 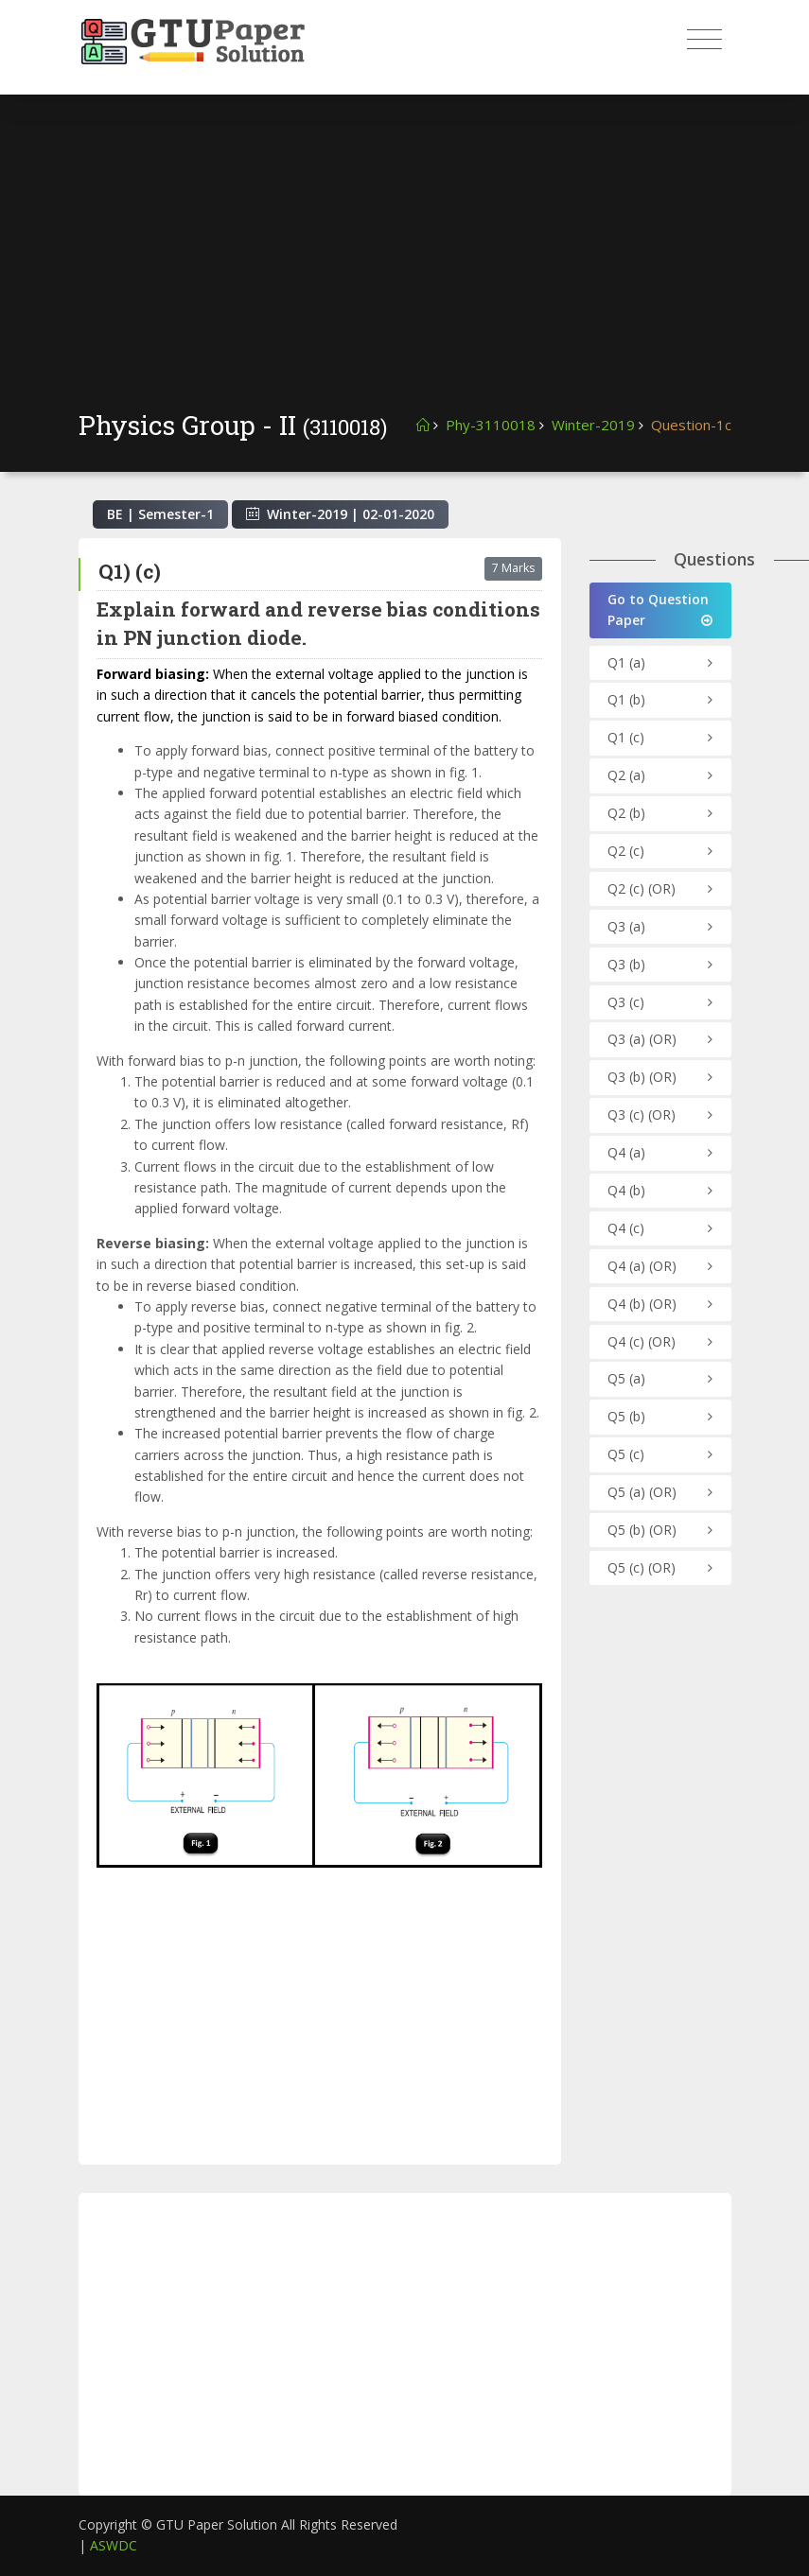 What do you see at coordinates (704, 39) in the screenshot?
I see `[Toggle navigation]` at bounding box center [704, 39].